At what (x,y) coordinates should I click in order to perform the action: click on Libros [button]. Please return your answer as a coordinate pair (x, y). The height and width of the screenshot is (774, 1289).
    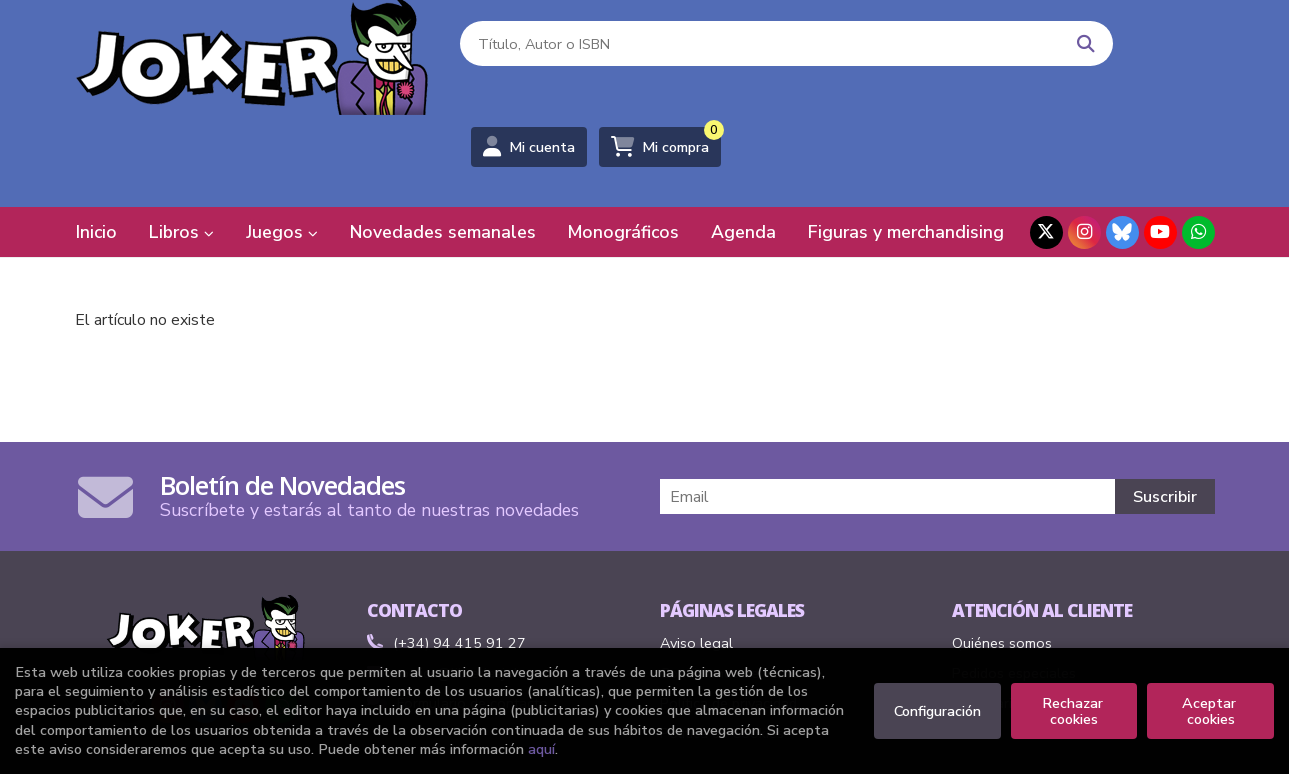
    Looking at the image, I should click on (181, 145).